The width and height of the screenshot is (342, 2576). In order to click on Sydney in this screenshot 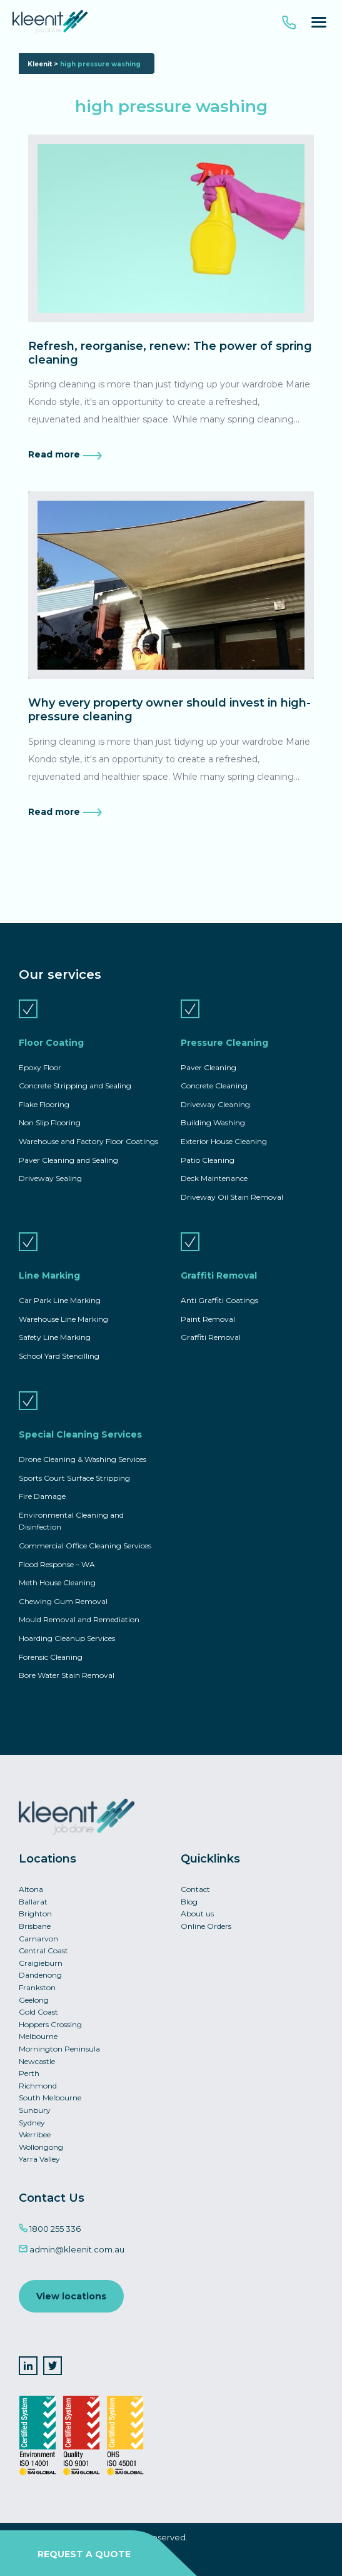, I will do `click(32, 2122)`.